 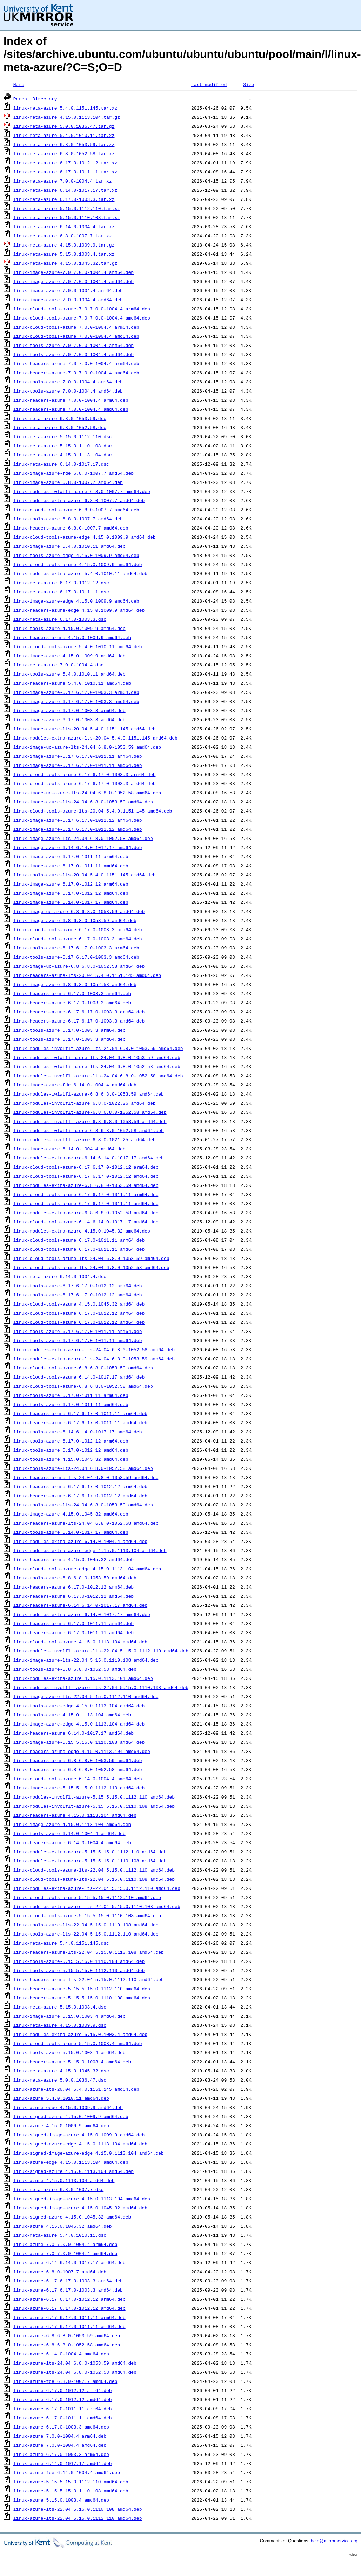 What do you see at coordinates (79, 1724) in the screenshot?
I see `linux-image-azure-edge_4.15.0.1113.104_amd64.deb` at bounding box center [79, 1724].